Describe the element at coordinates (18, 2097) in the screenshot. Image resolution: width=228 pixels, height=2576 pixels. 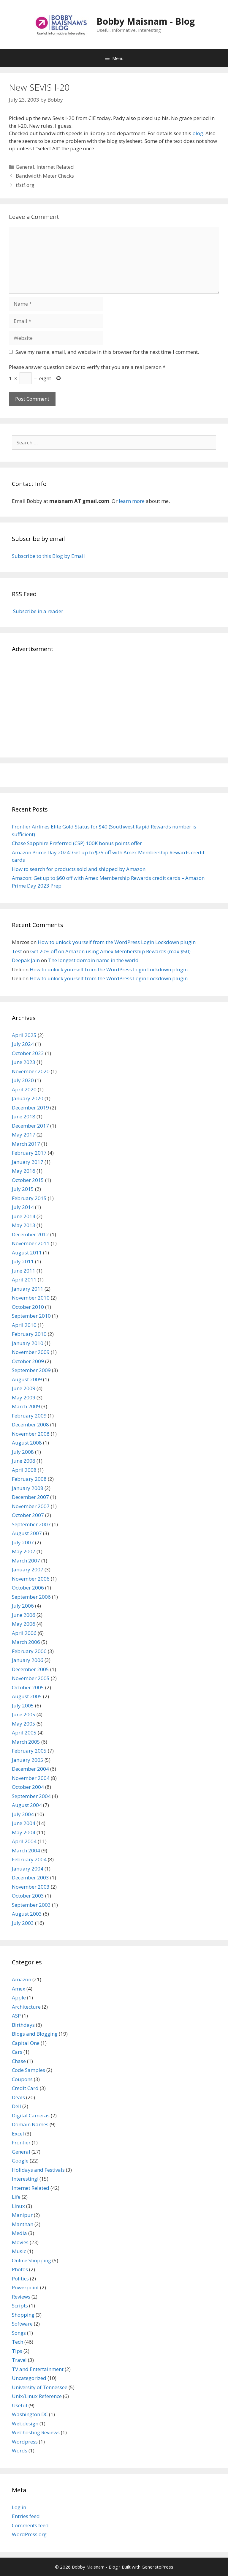
I see `Deals` at that location.